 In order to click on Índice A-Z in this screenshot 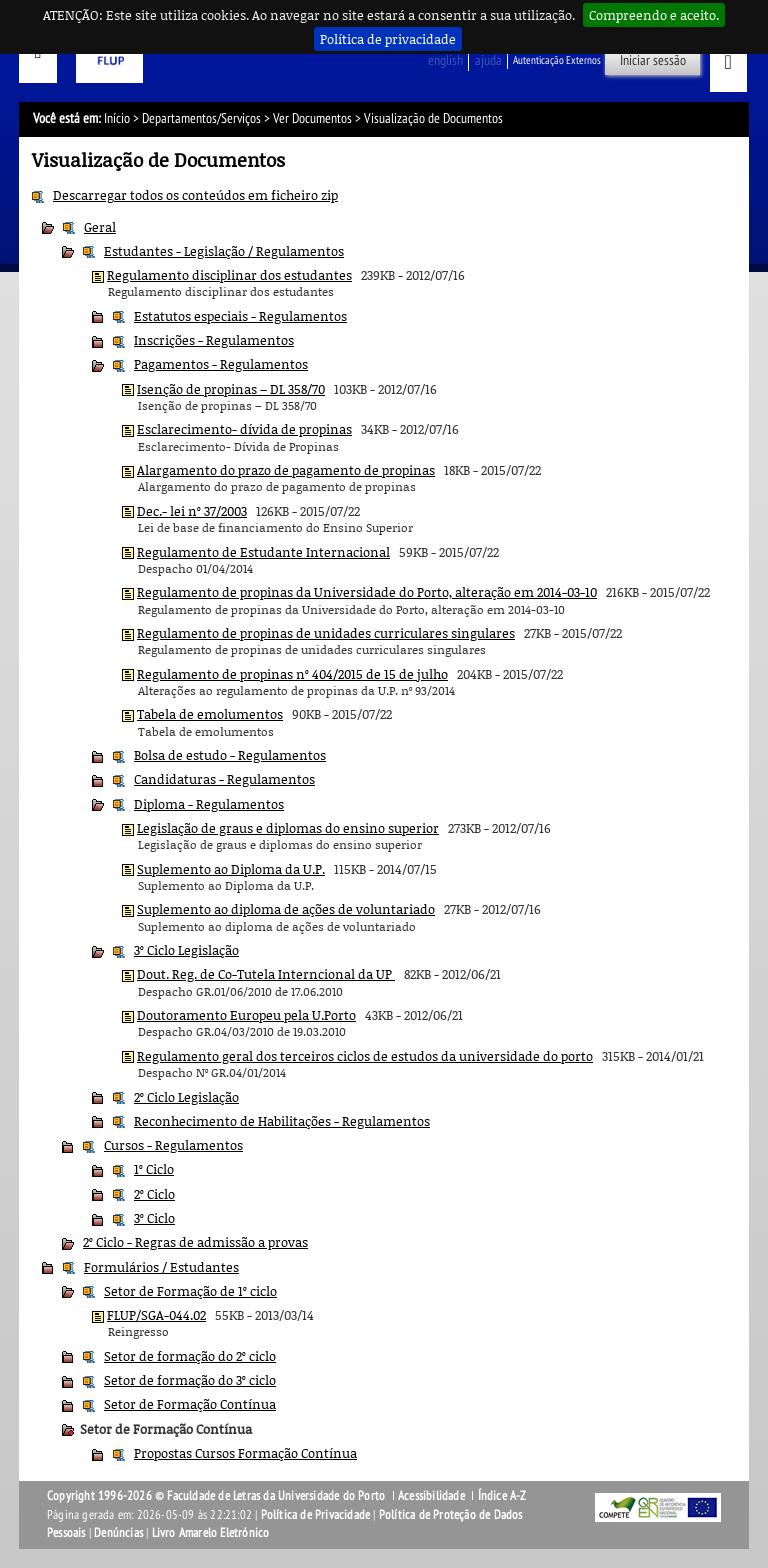, I will do `click(502, 1496)`.